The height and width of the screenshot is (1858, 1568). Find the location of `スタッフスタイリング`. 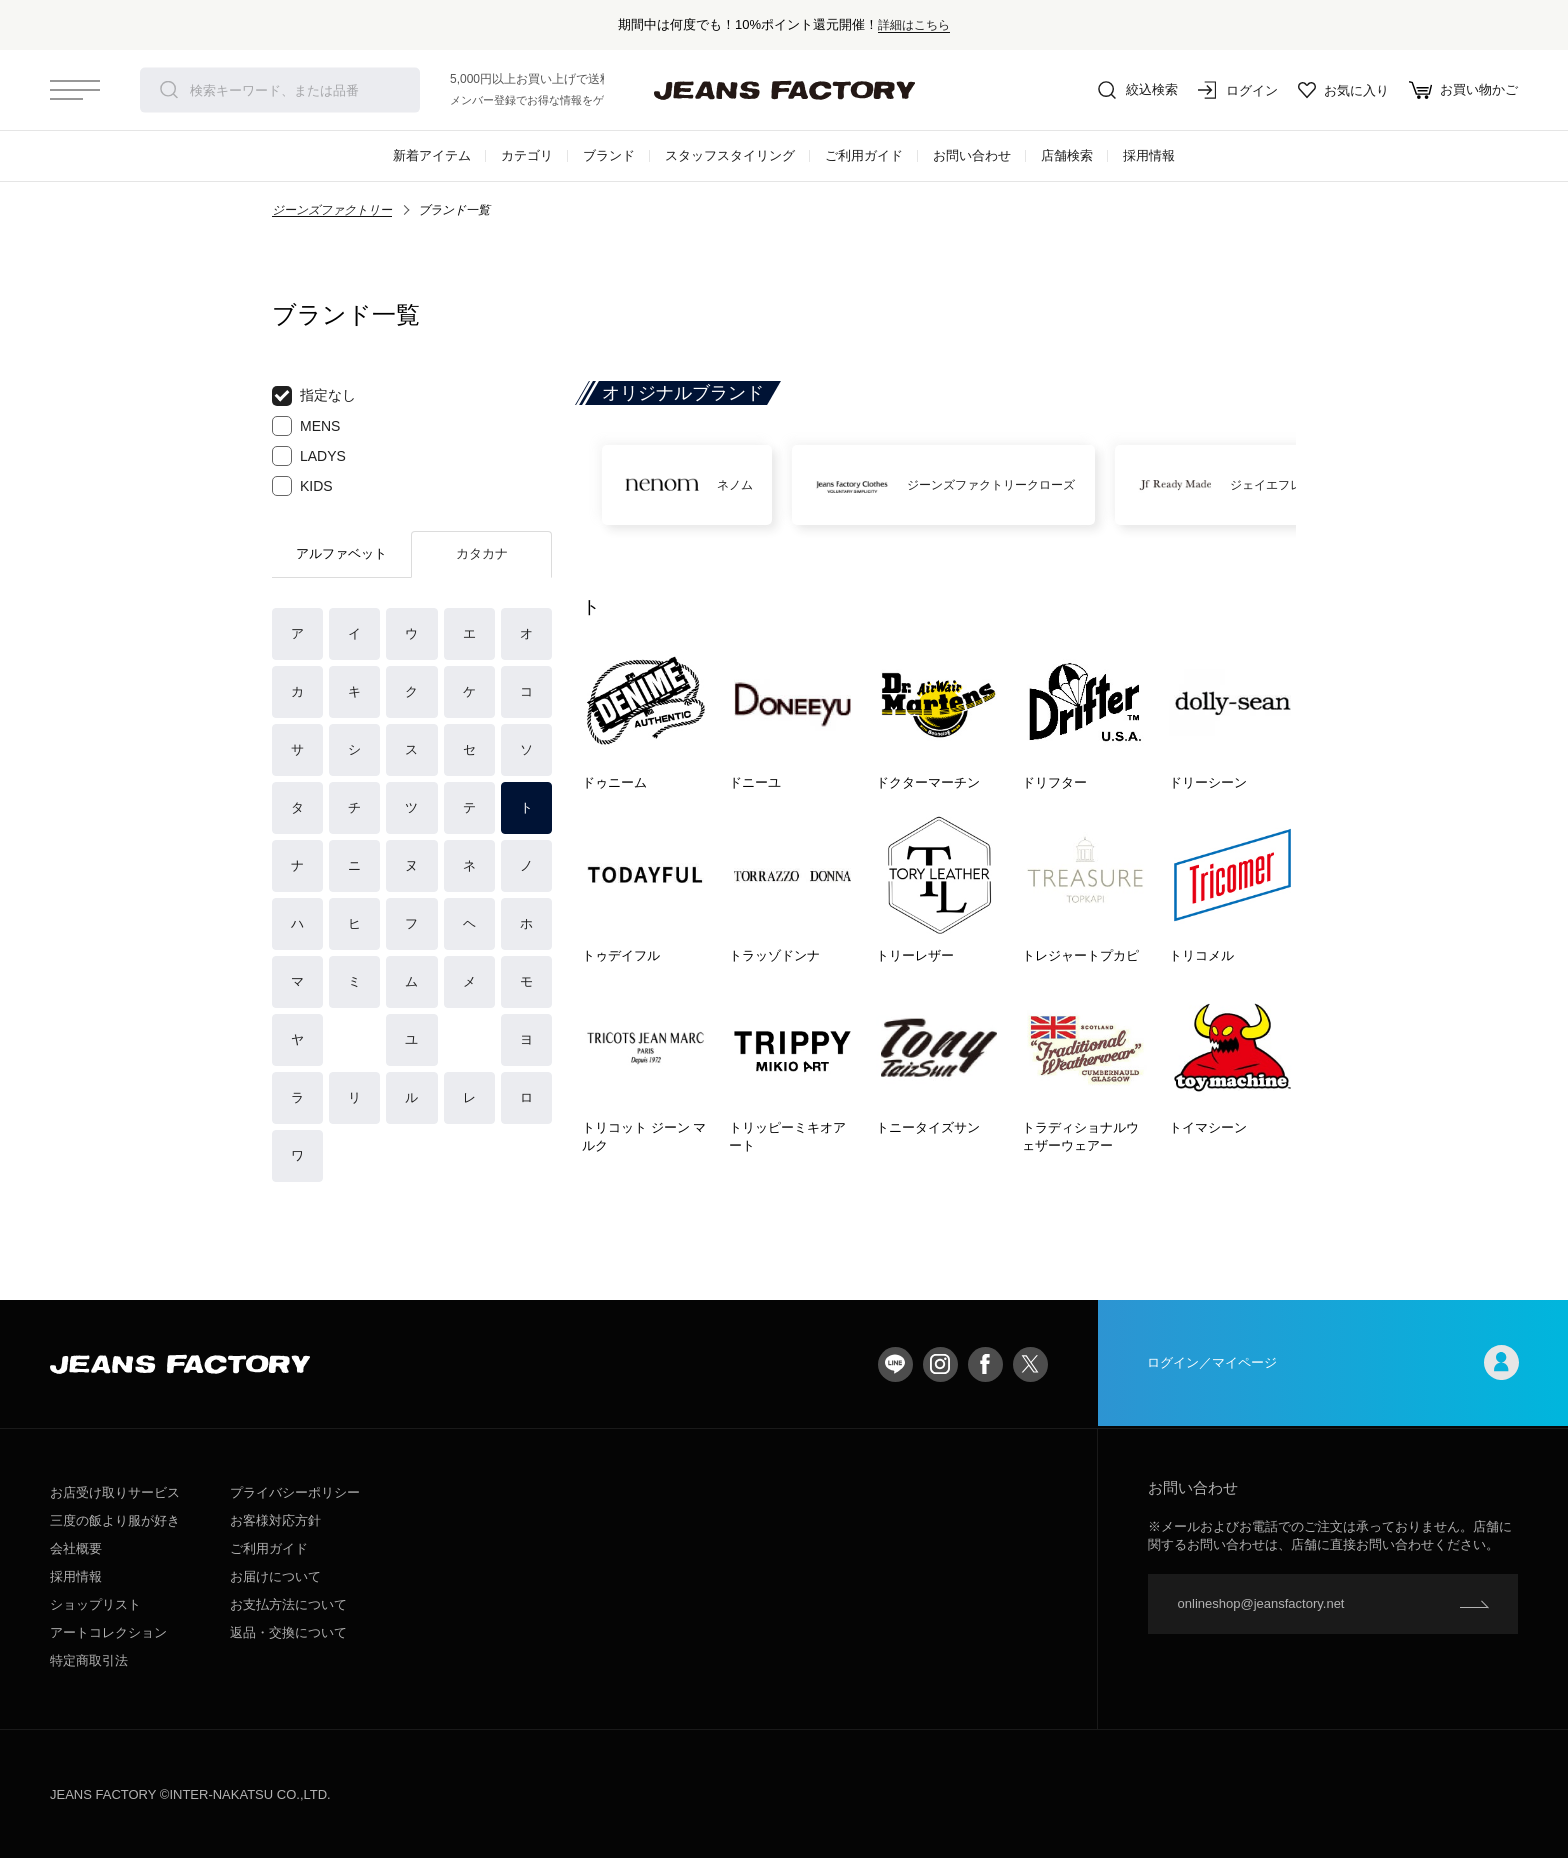

スタッフスタイリング is located at coordinates (730, 155).